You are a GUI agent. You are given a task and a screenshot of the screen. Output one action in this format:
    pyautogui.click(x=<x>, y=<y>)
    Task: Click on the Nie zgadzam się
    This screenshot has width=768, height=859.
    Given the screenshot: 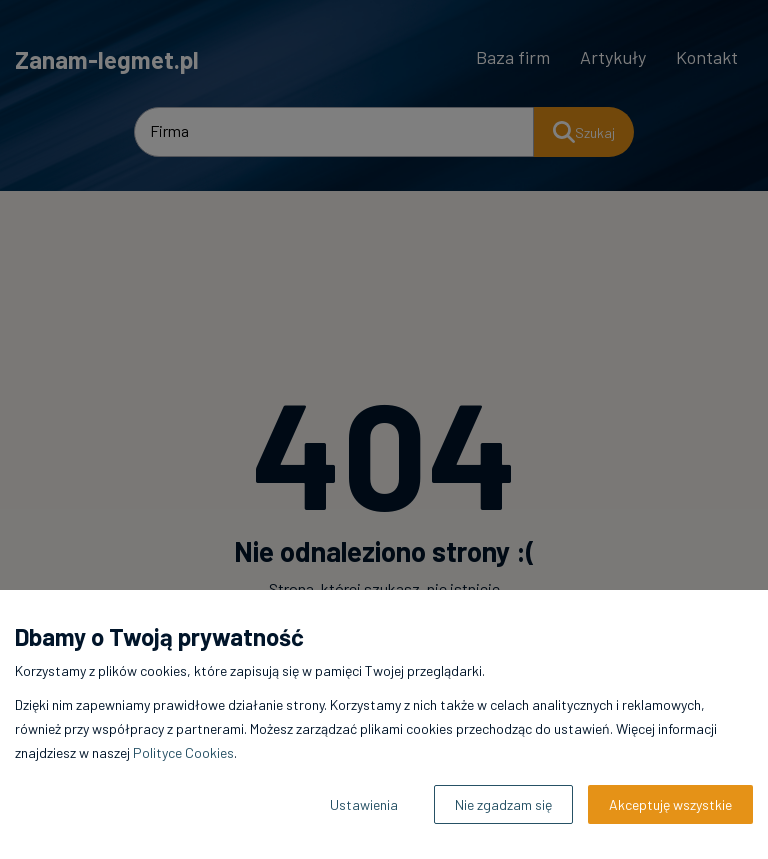 What is the action you would take?
    pyautogui.click(x=503, y=804)
    